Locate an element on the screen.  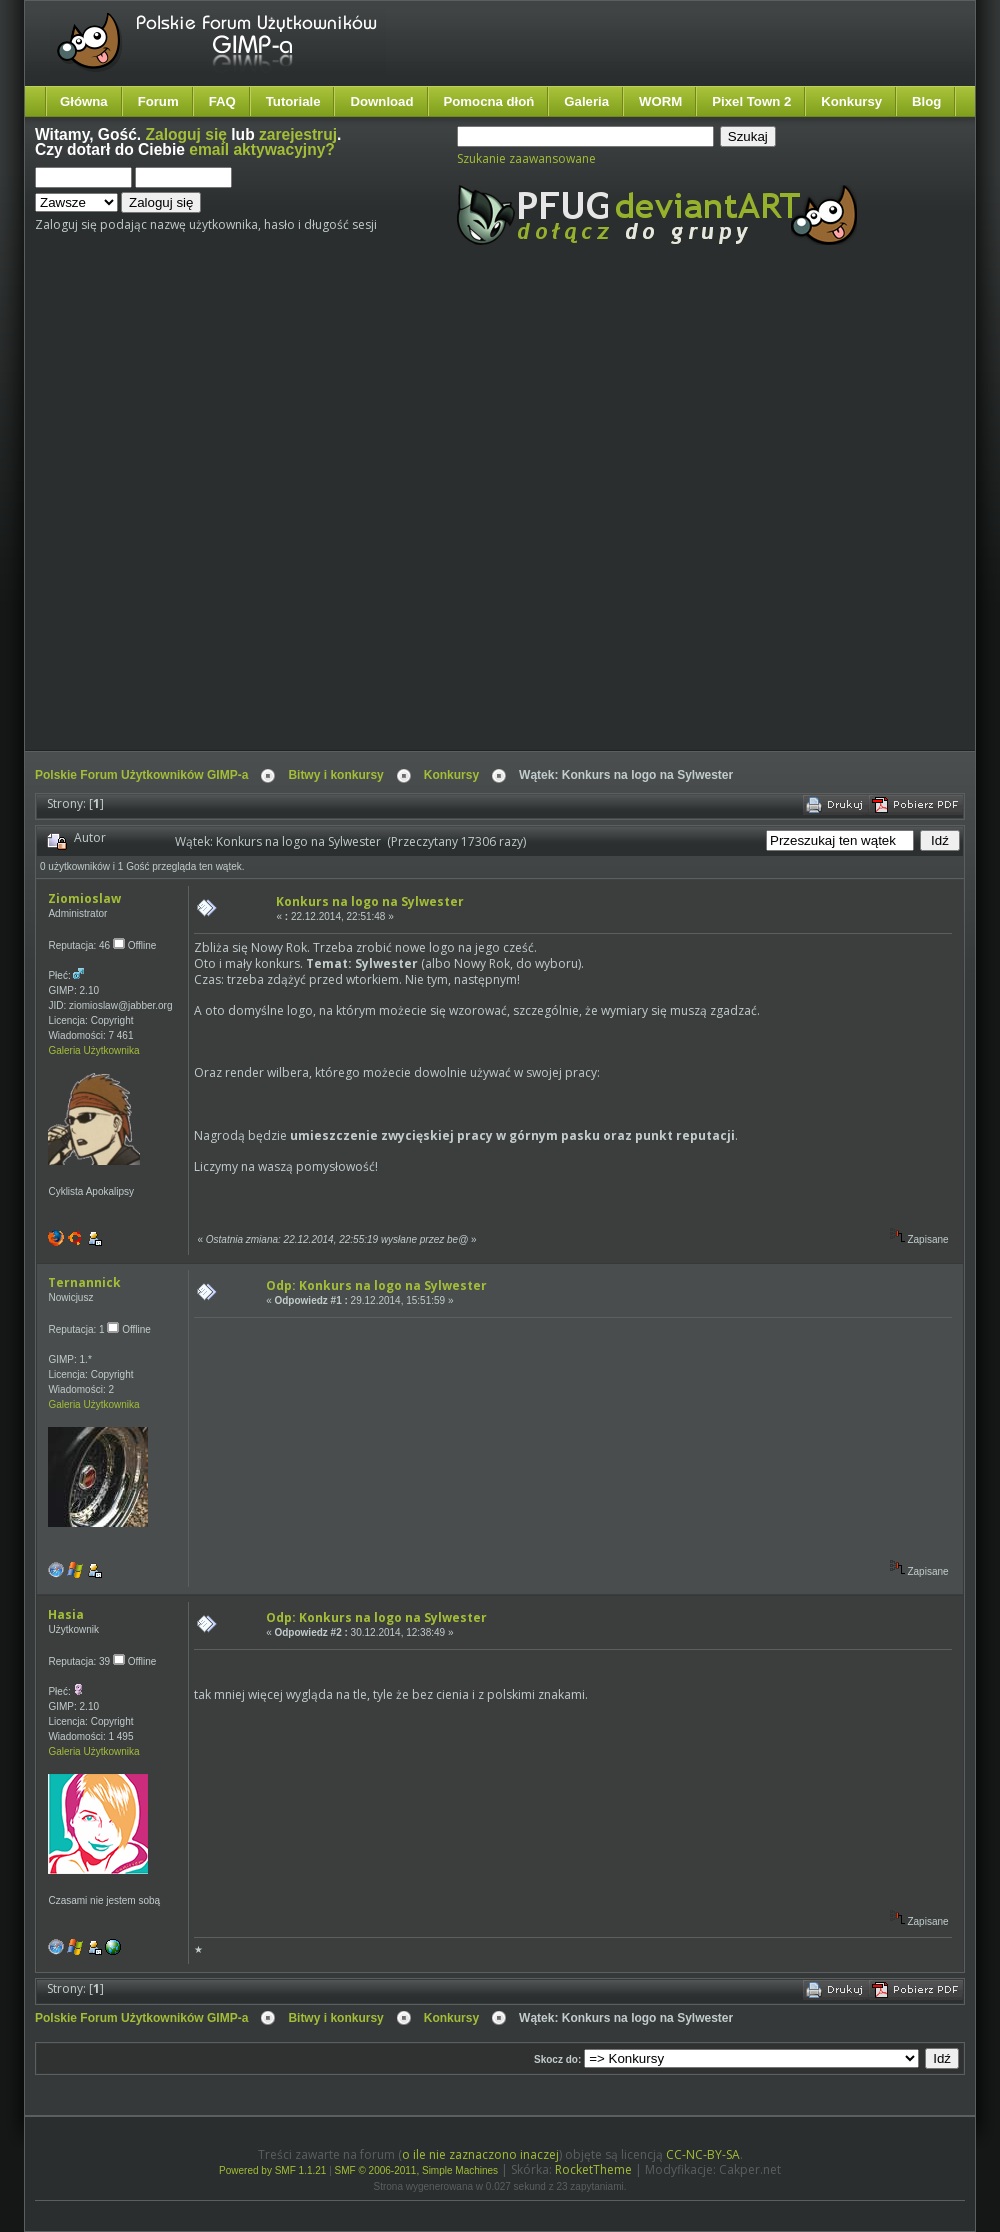
Konkursy is located at coordinates (851, 101).